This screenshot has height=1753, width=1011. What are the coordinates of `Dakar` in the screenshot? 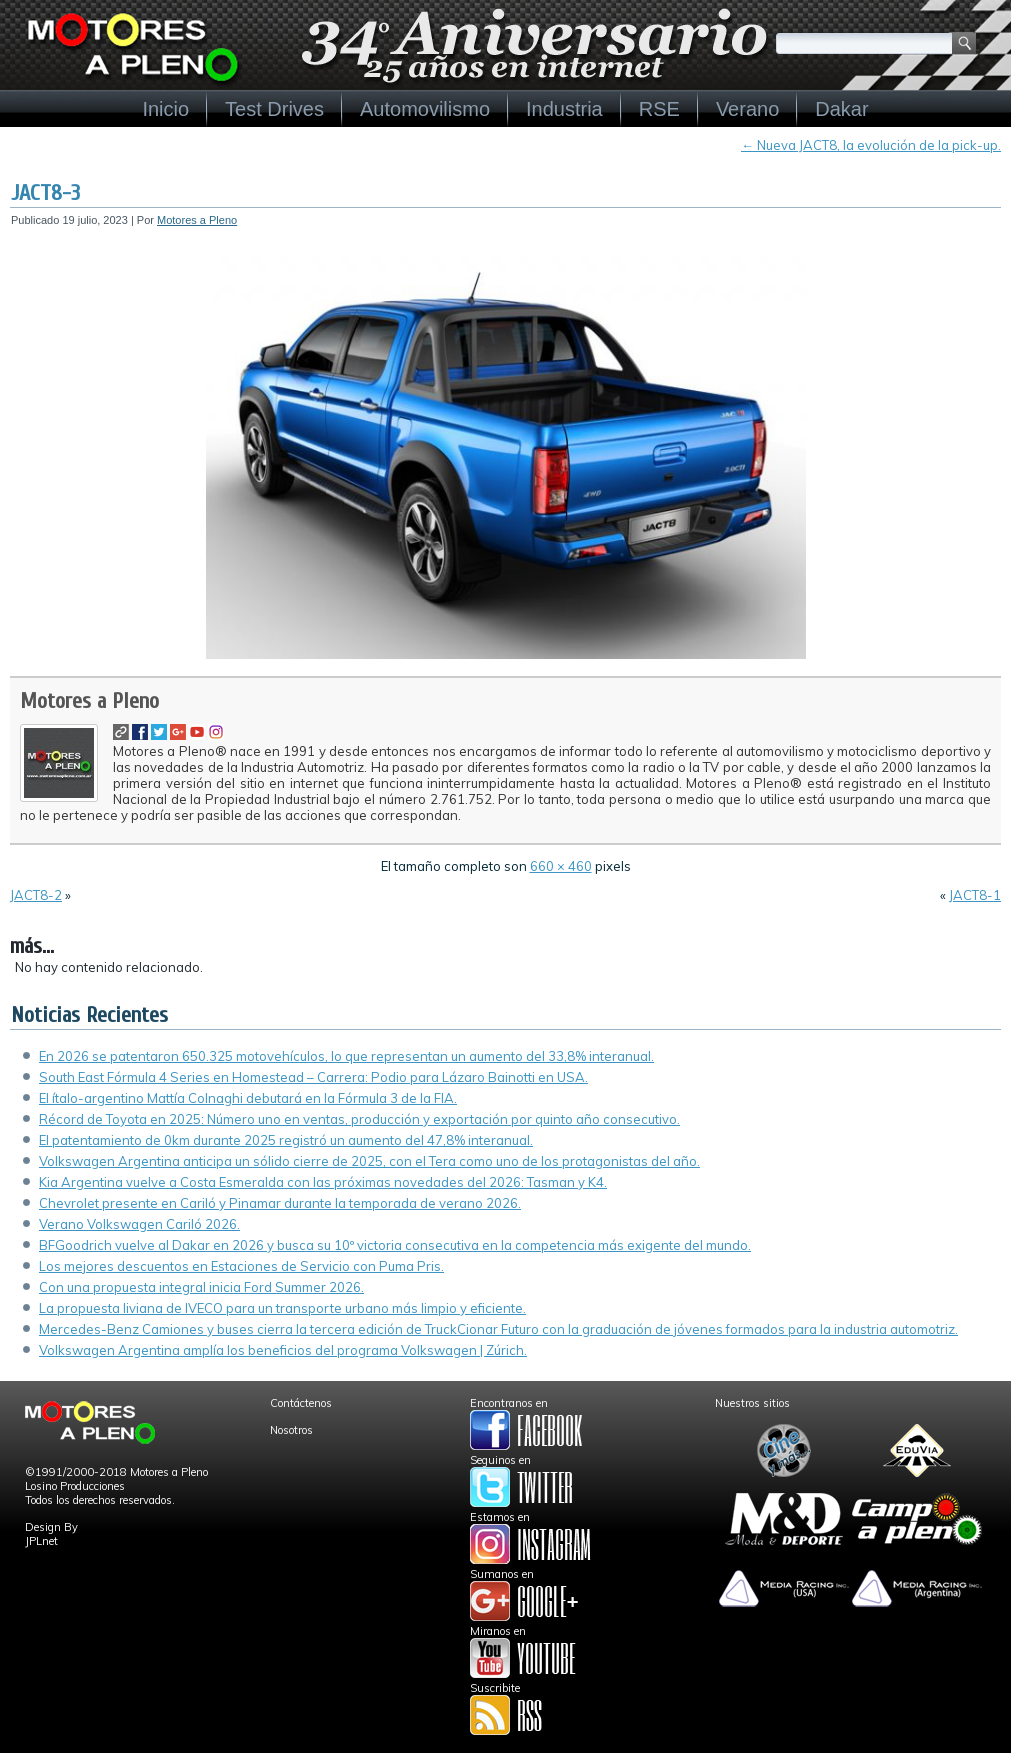 It's located at (841, 109).